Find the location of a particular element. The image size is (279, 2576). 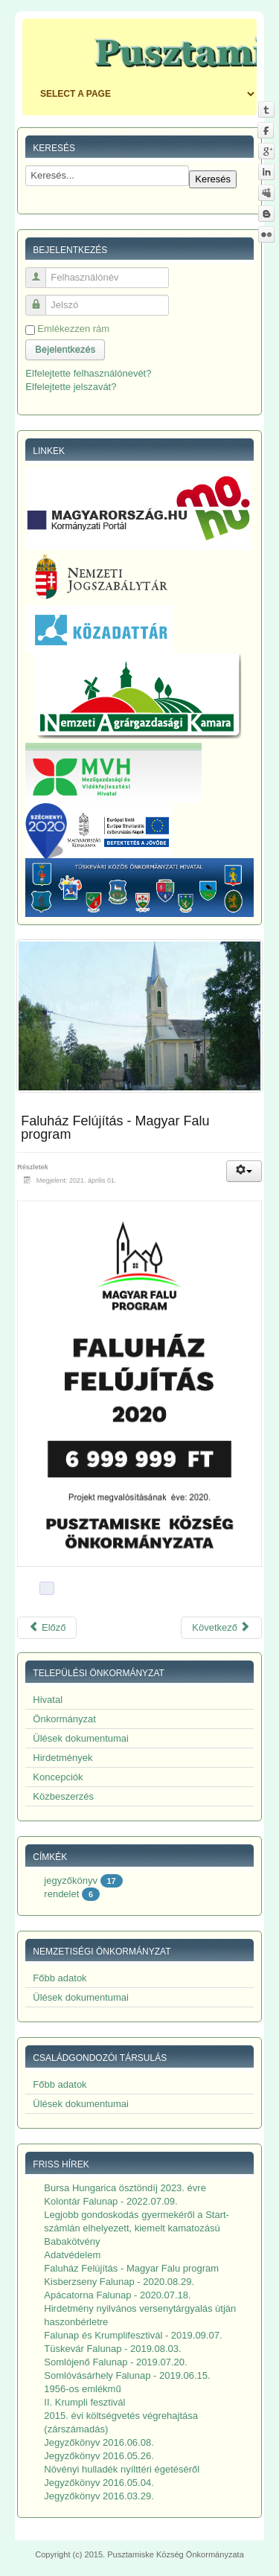

Előző is located at coordinates (46, 1627).